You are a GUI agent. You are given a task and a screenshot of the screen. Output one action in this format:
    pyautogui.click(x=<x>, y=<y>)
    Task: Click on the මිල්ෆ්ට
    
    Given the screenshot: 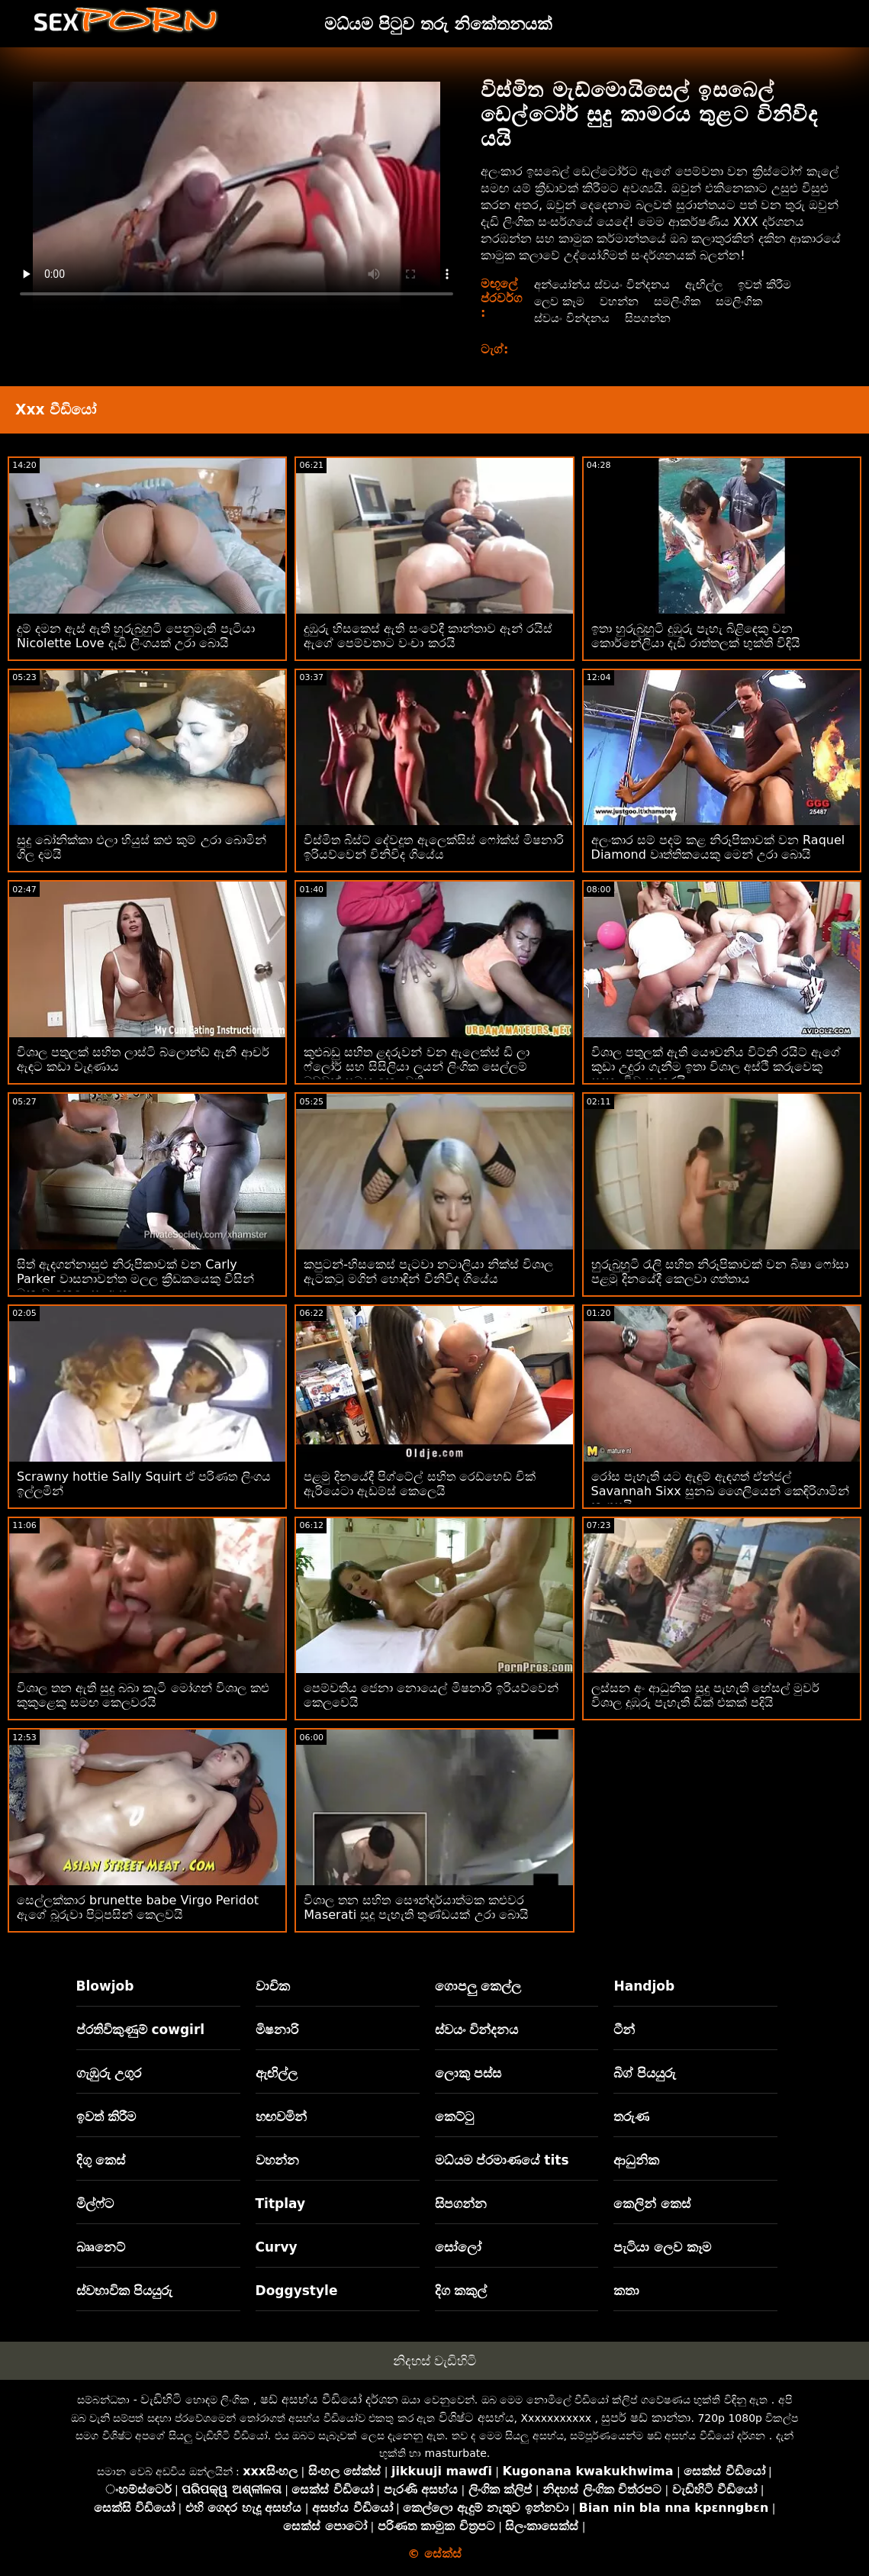 What is the action you would take?
    pyautogui.click(x=95, y=2203)
    